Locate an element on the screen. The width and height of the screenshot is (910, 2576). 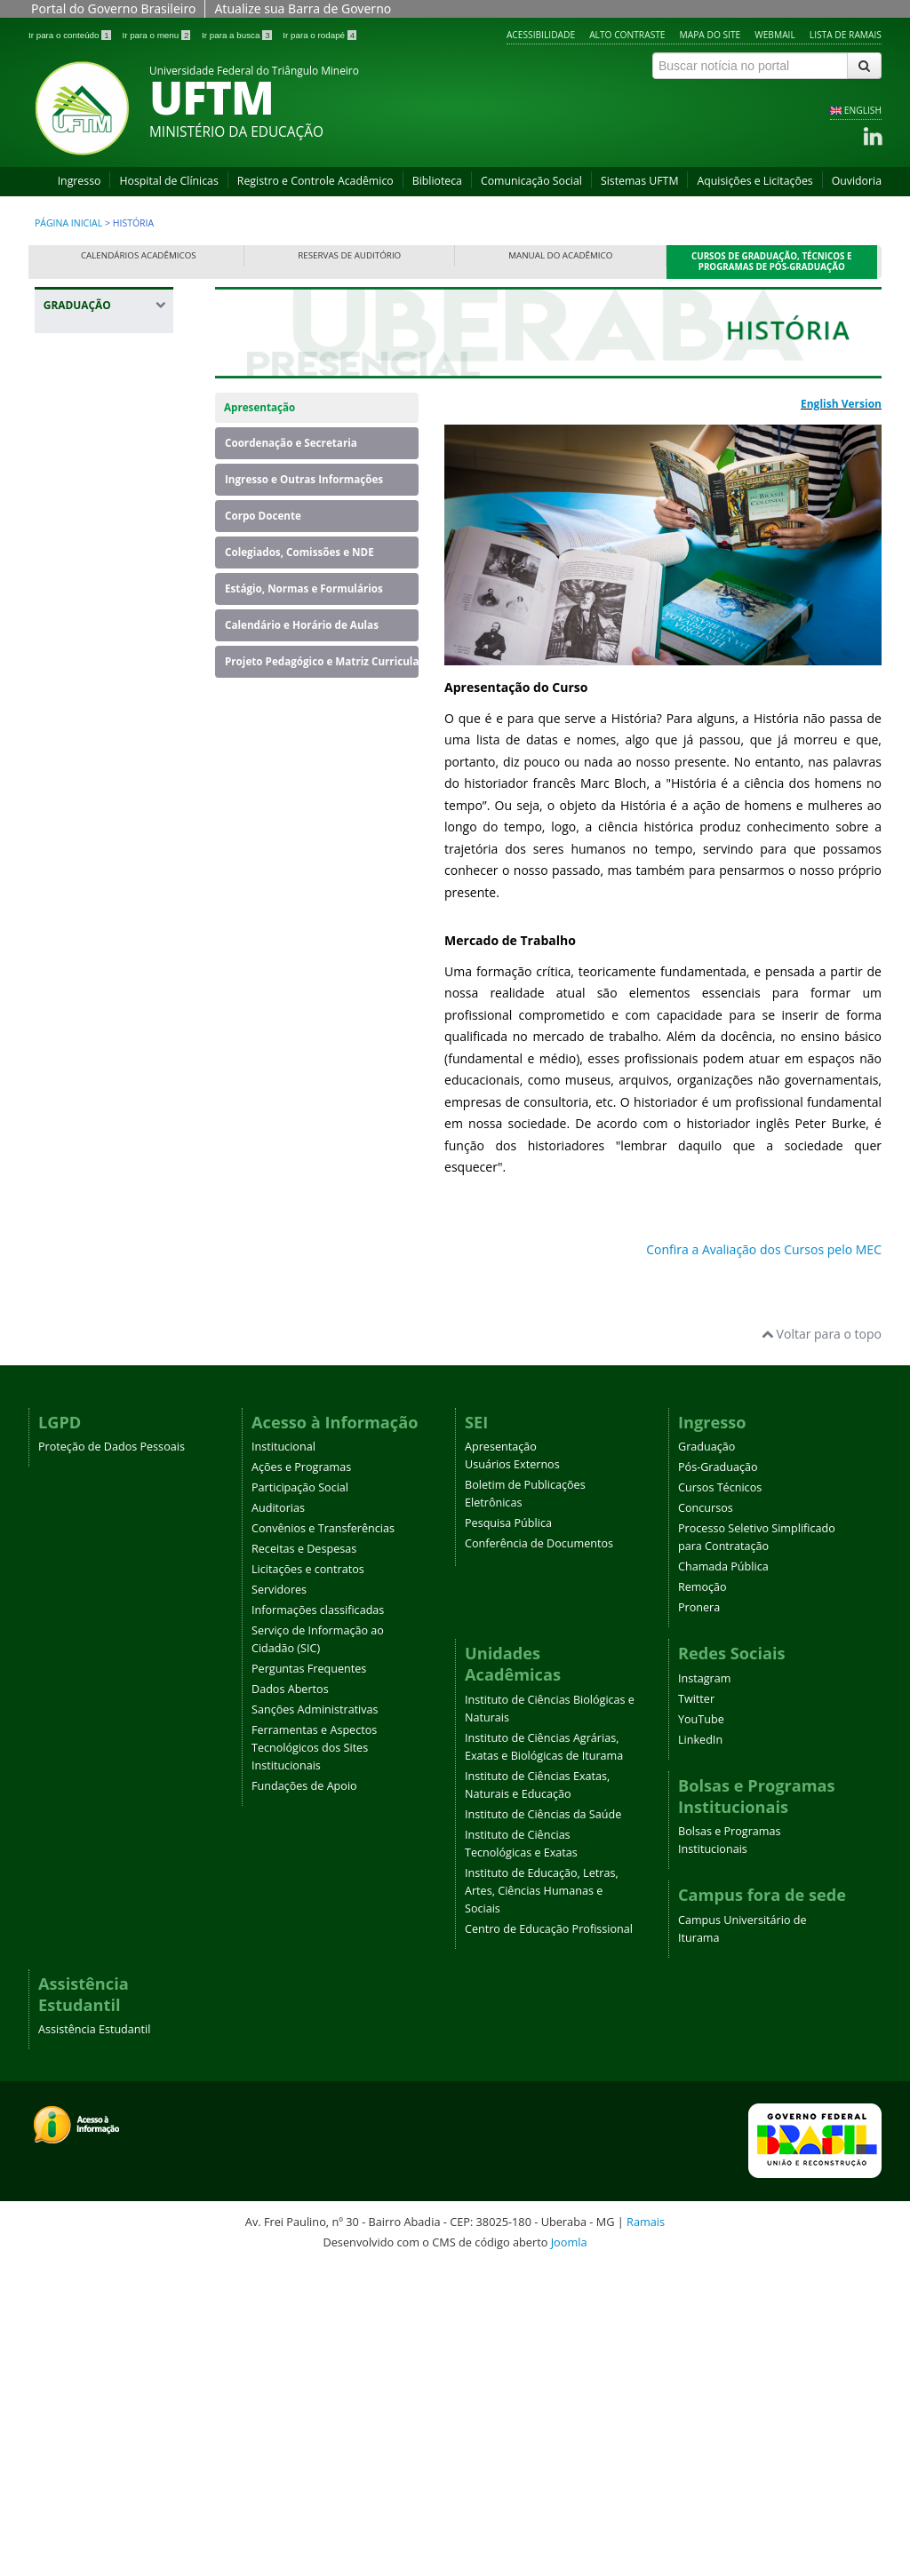
ENGLISH is located at coordinates (863, 110).